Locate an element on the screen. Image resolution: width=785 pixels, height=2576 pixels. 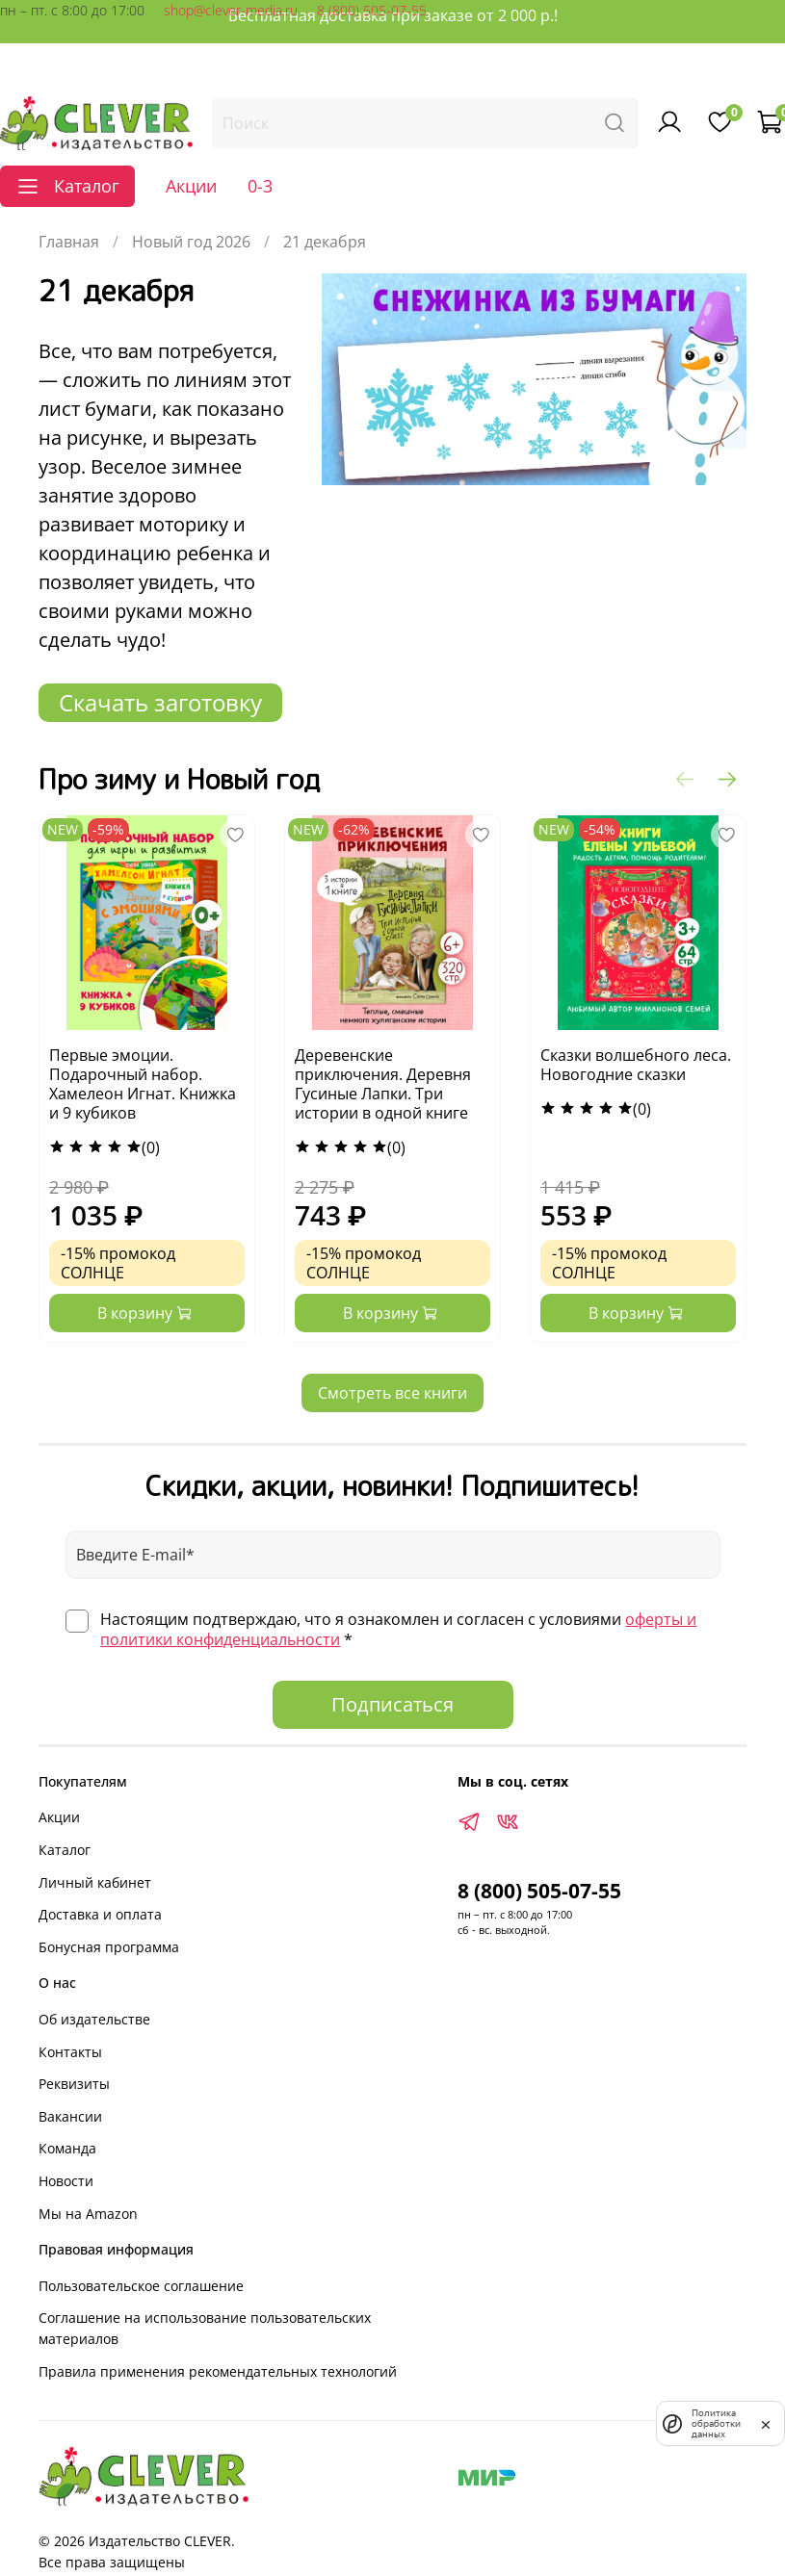
Доставка и оплата is located at coordinates (100, 1914).